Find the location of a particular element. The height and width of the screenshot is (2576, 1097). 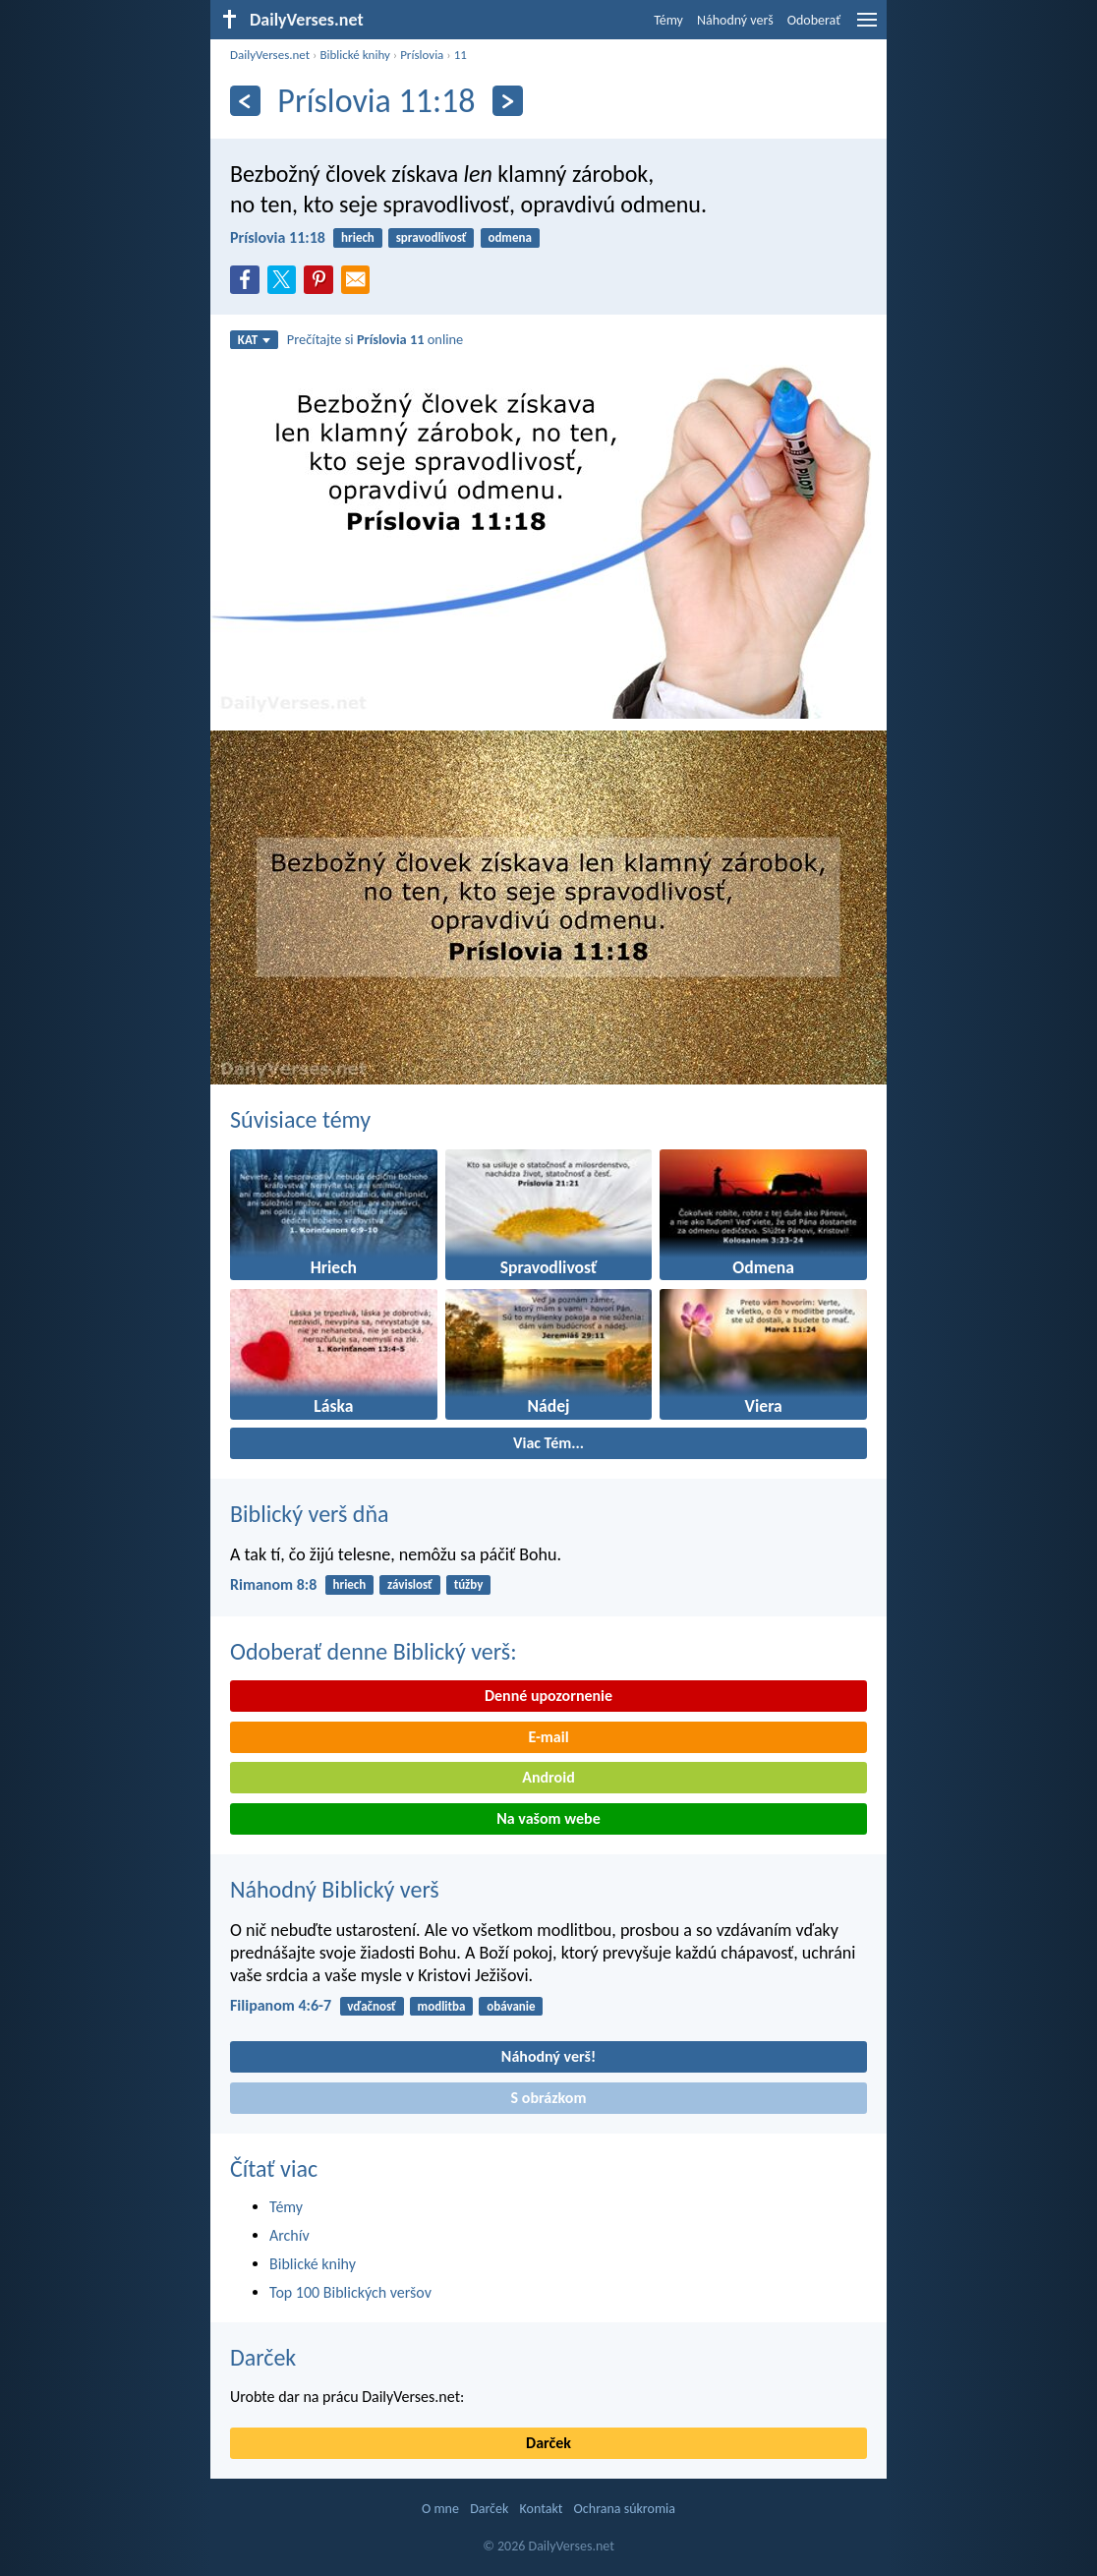

O mne is located at coordinates (440, 2508).